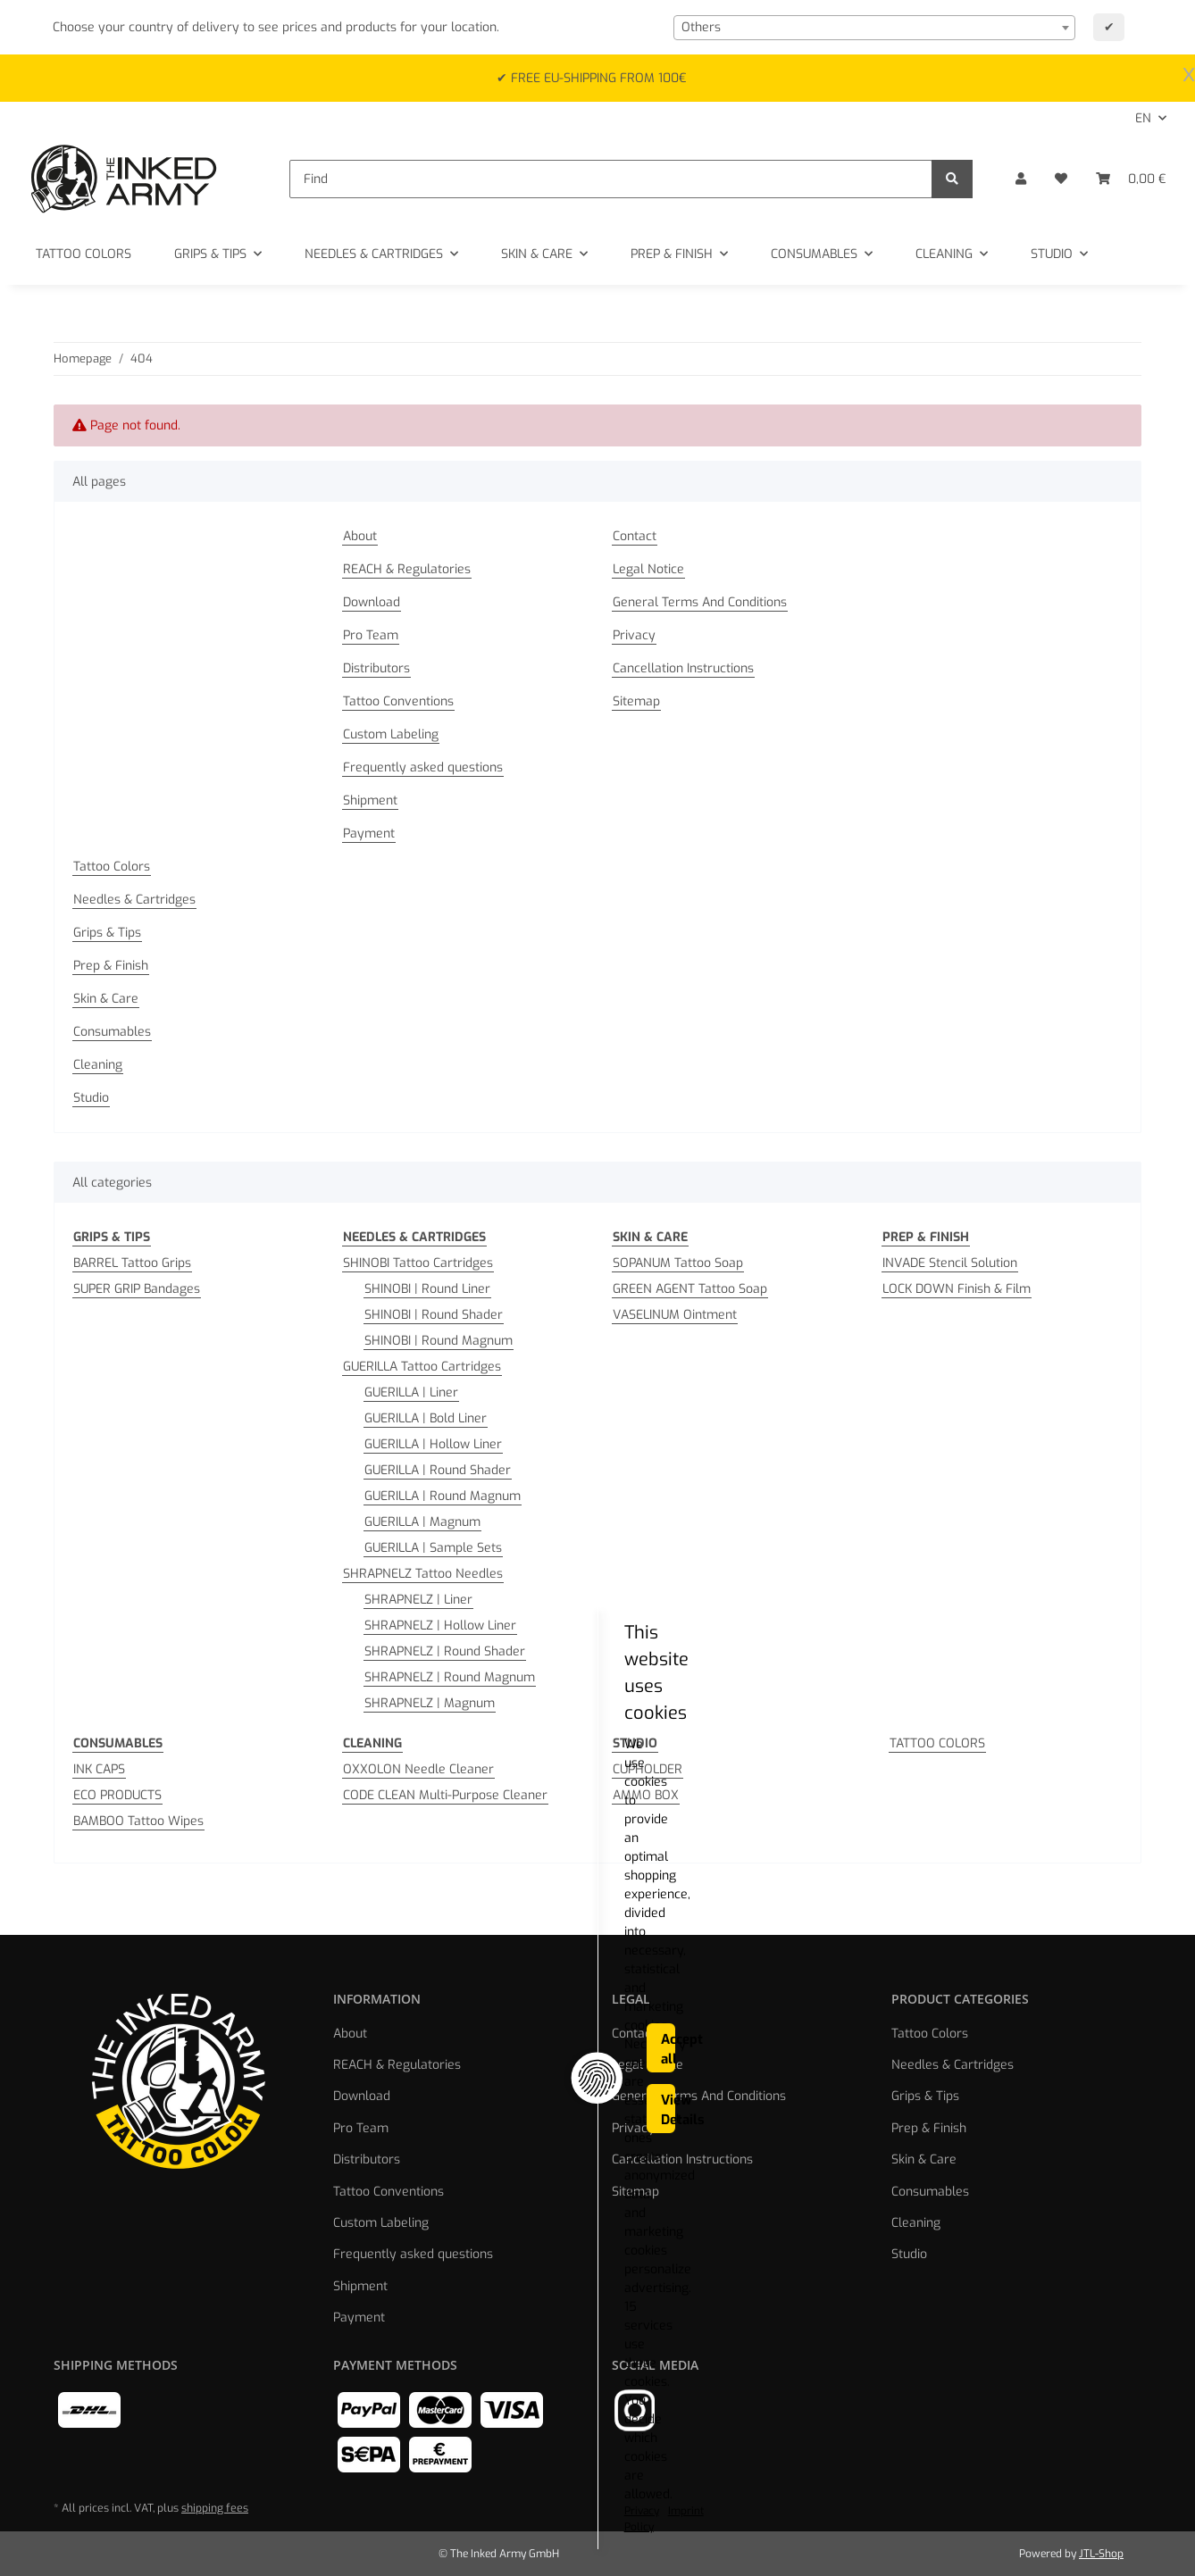 The height and width of the screenshot is (2576, 1195). What do you see at coordinates (407, 569) in the screenshot?
I see `REACH & Regulatories` at bounding box center [407, 569].